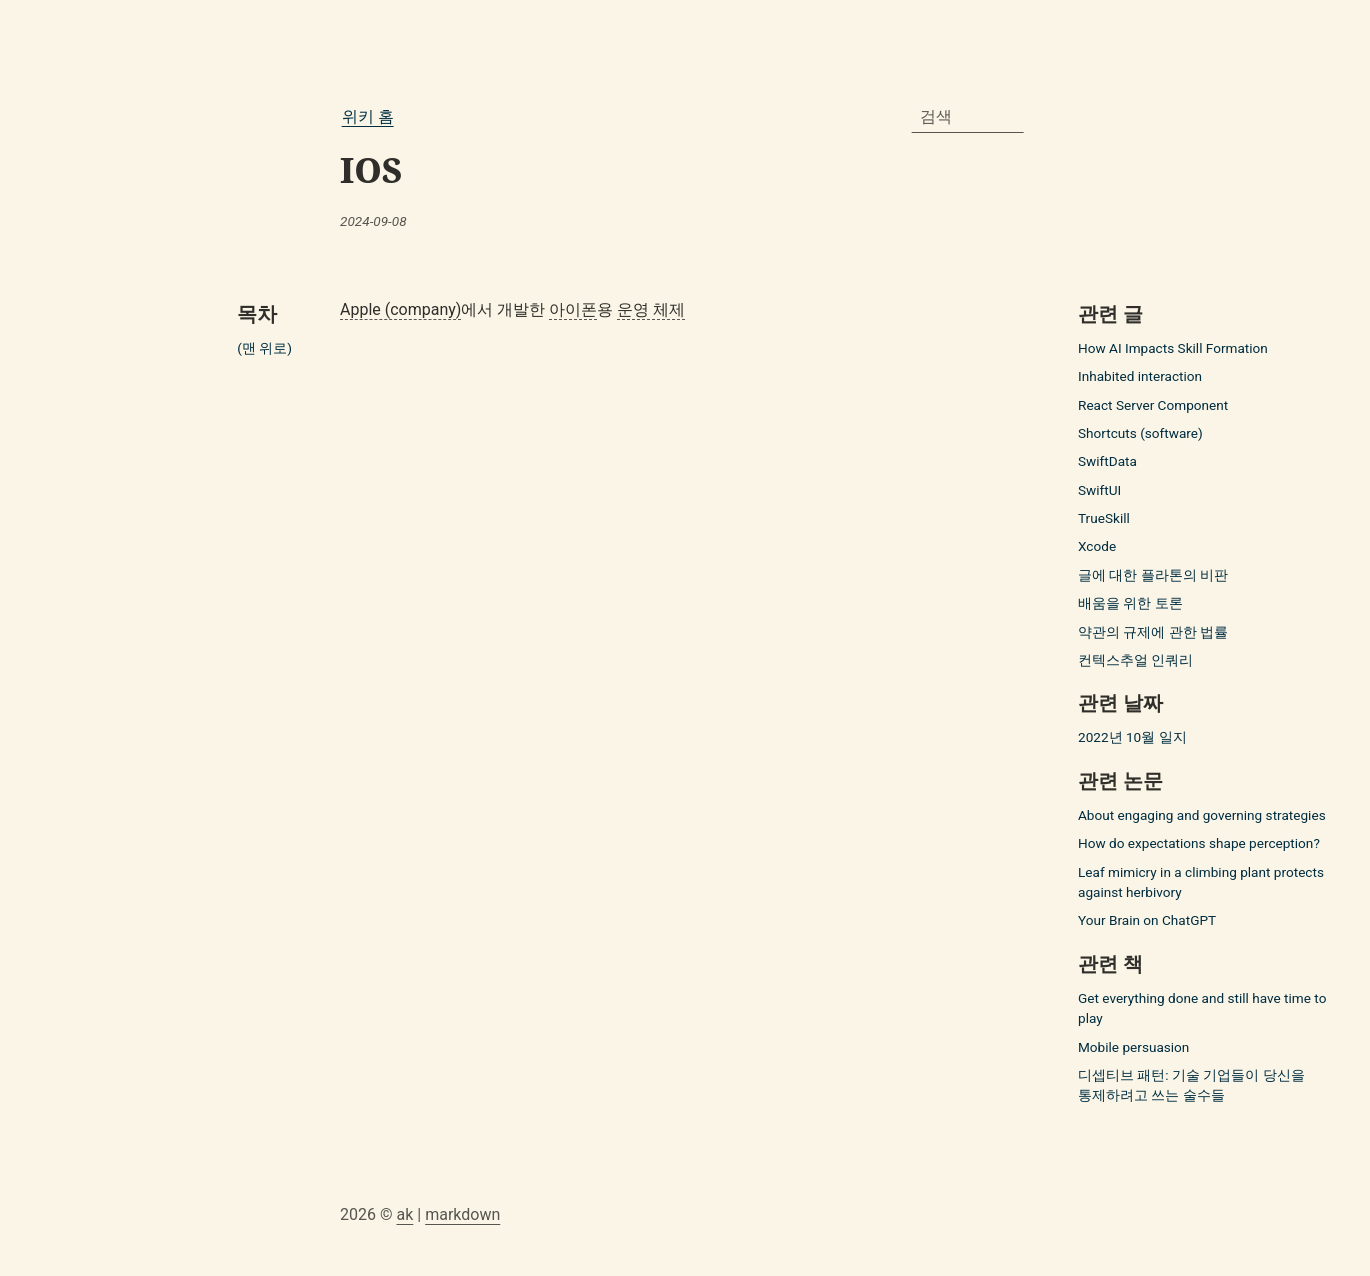 The width and height of the screenshot is (1370, 1276). Describe the element at coordinates (1147, 920) in the screenshot. I see `Your Brain on ChatGPT` at that location.